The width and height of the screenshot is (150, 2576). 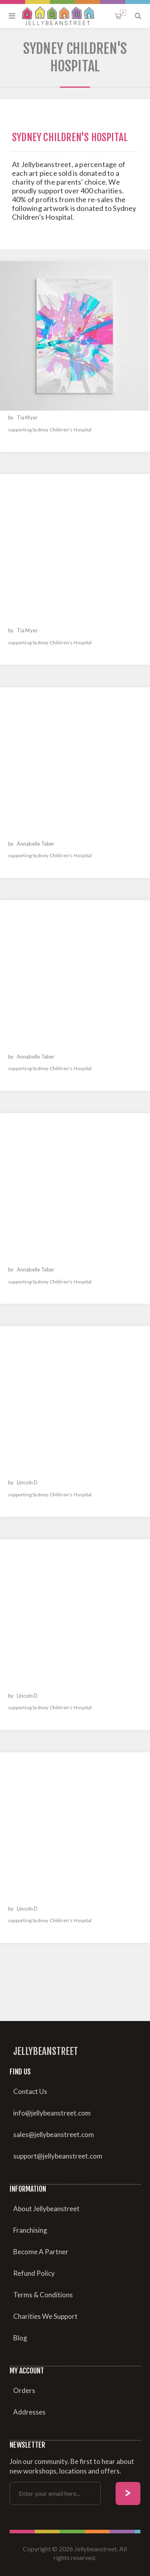 What do you see at coordinates (46, 2208) in the screenshot?
I see `About Jellybeanstreet` at bounding box center [46, 2208].